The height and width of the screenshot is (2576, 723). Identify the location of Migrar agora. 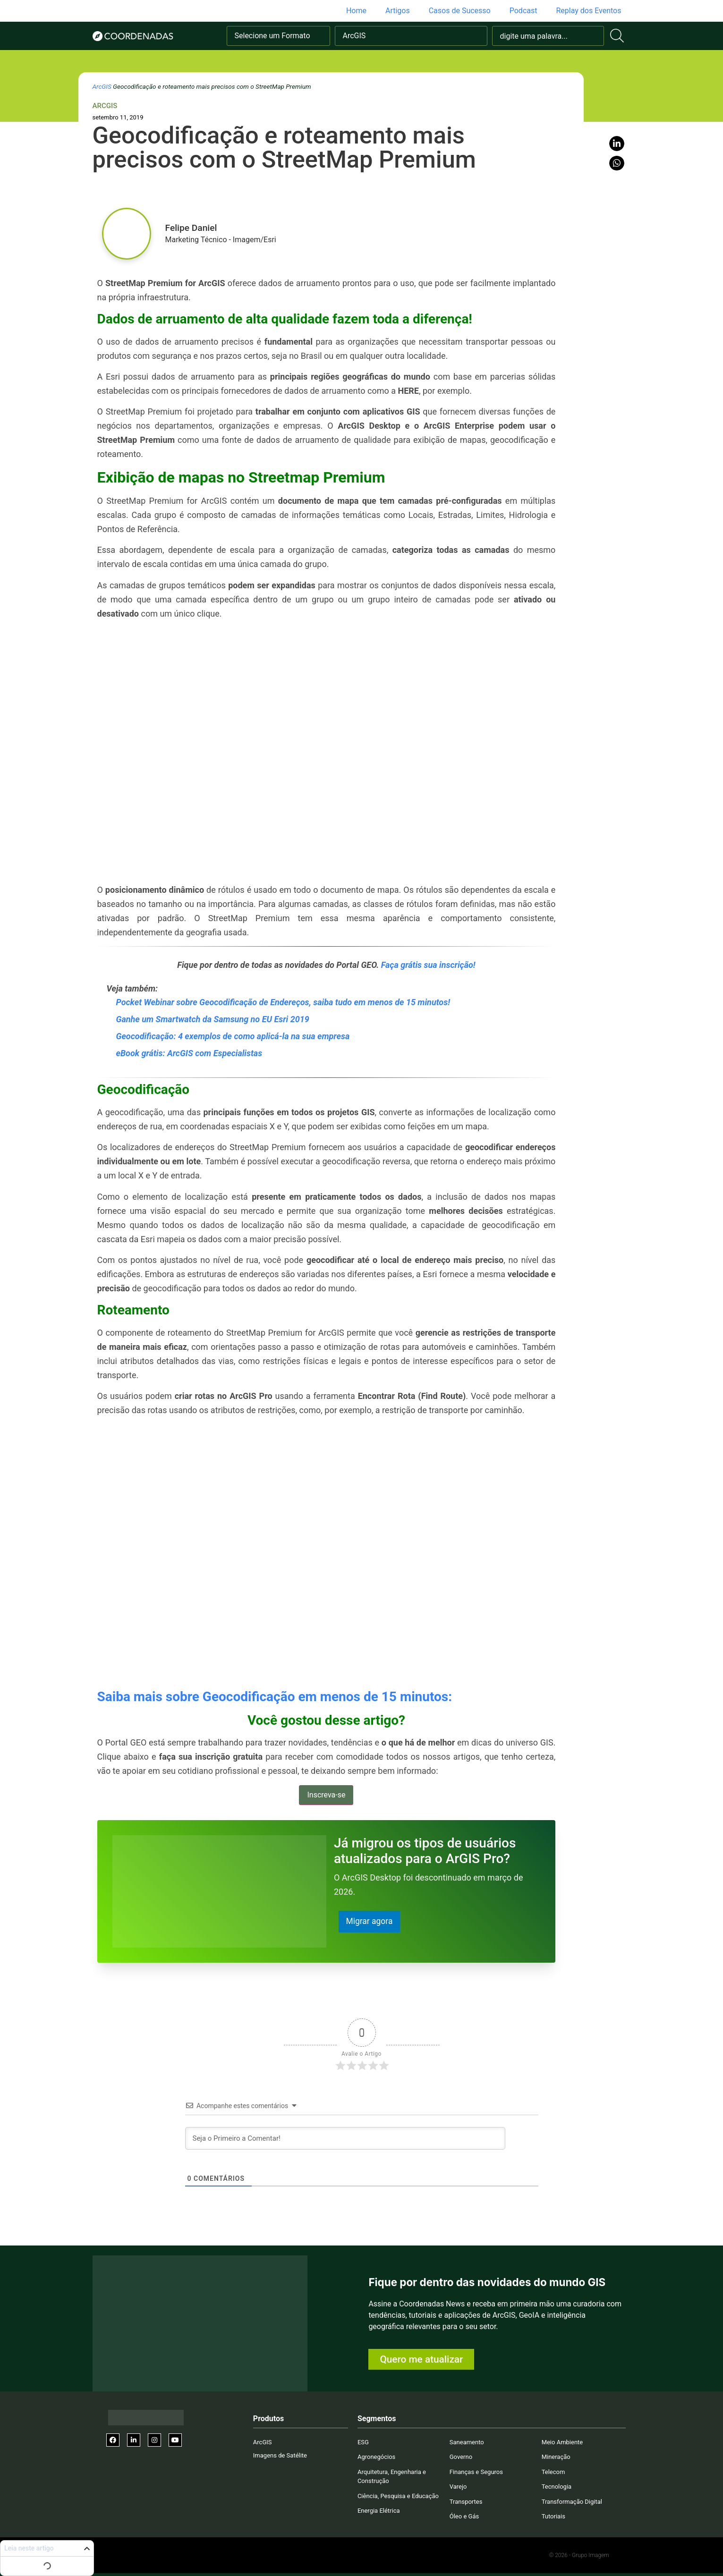
(370, 1921).